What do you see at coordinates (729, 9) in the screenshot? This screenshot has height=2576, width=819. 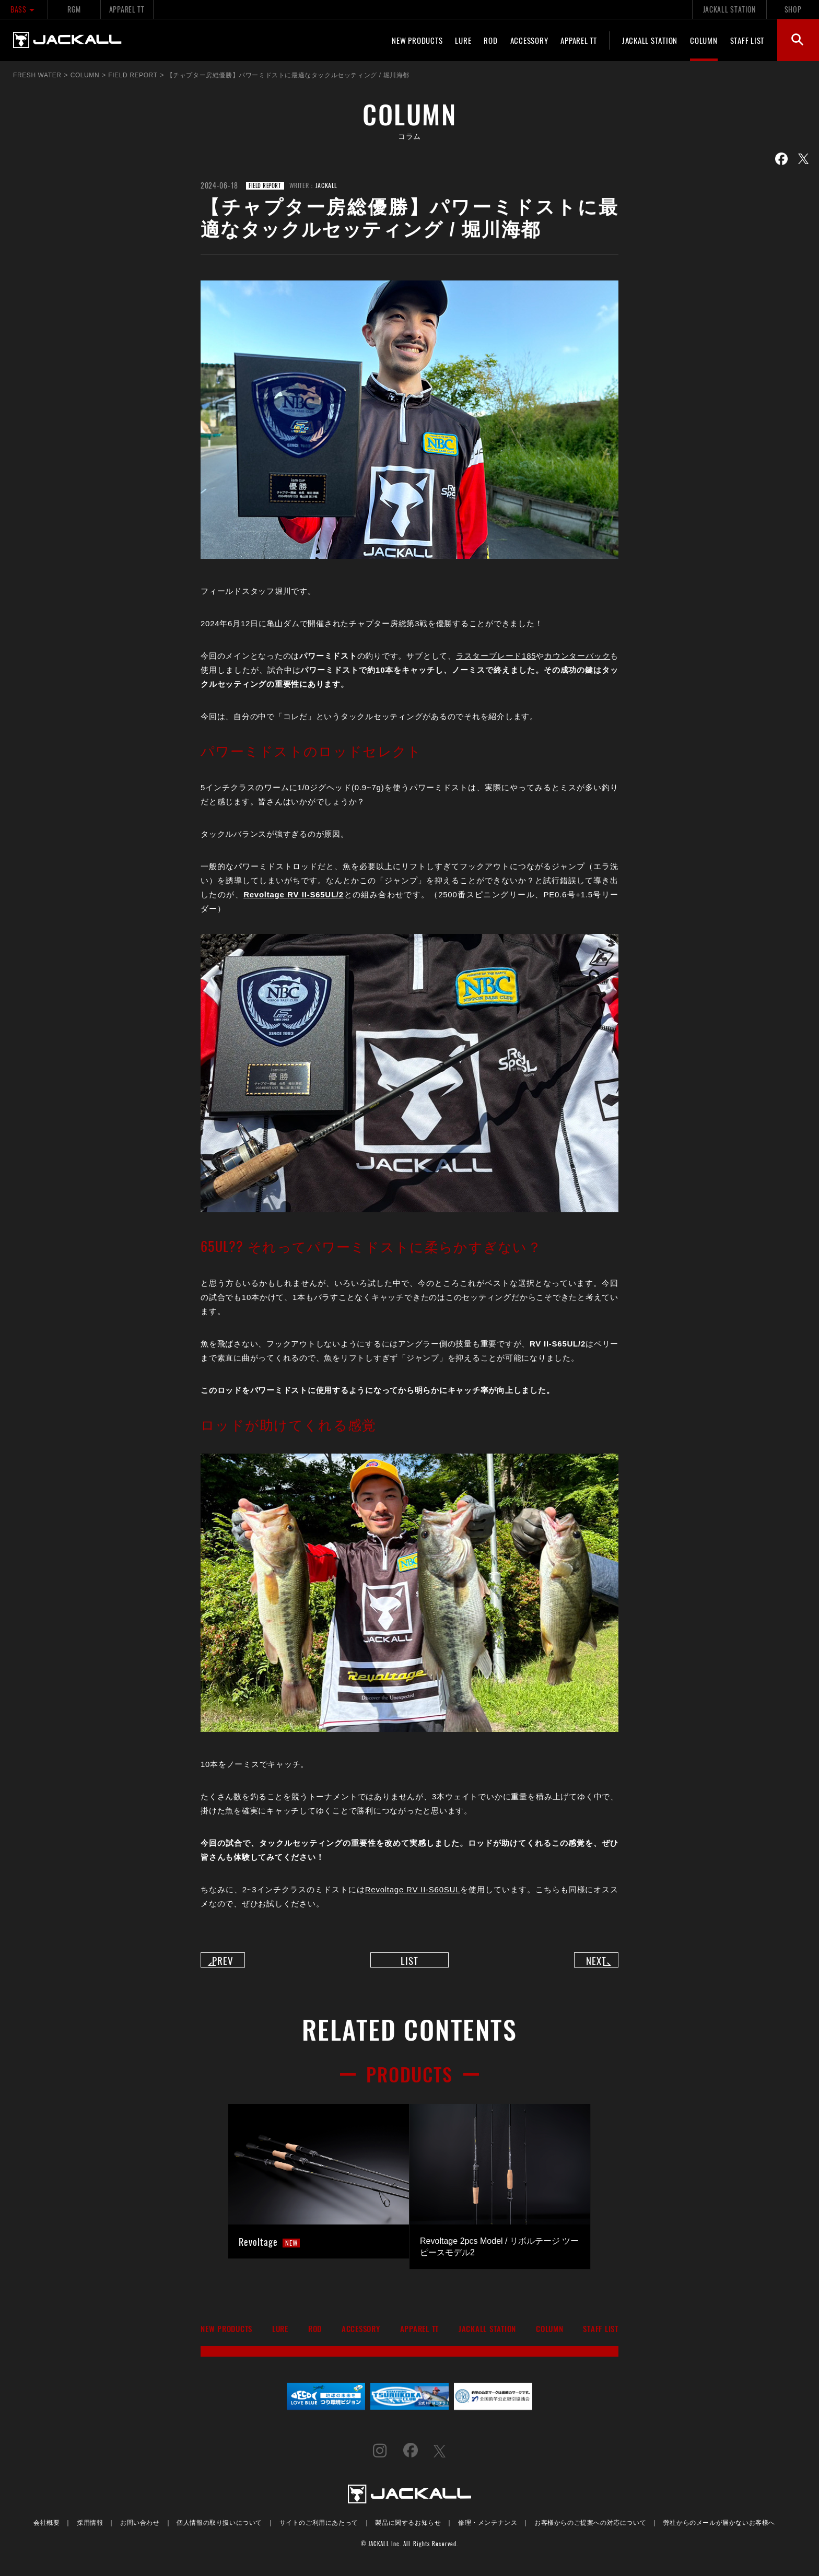 I see `JACKALL STATION` at bounding box center [729, 9].